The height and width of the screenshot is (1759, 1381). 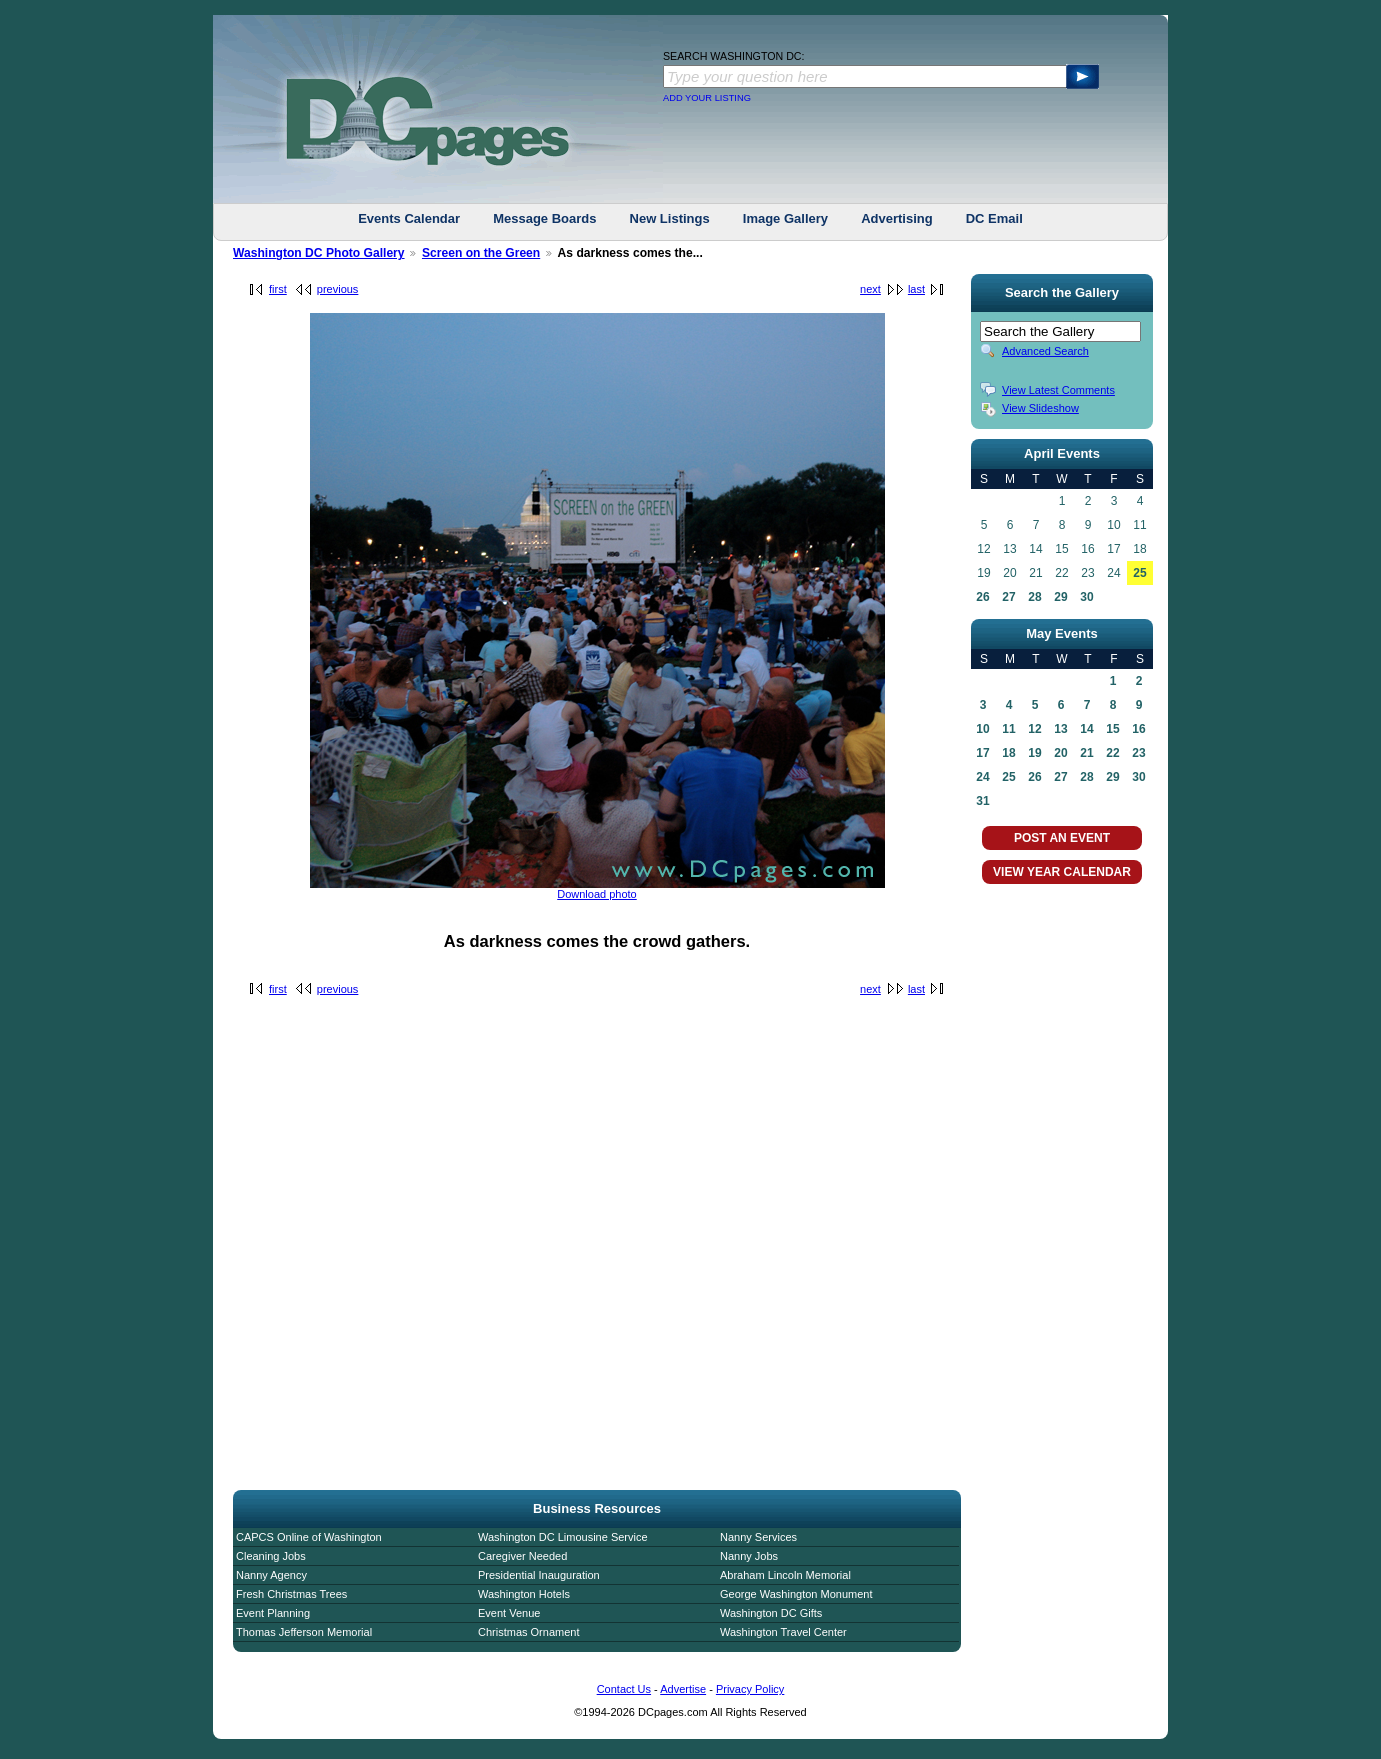 What do you see at coordinates (1008, 753) in the screenshot?
I see `18` at bounding box center [1008, 753].